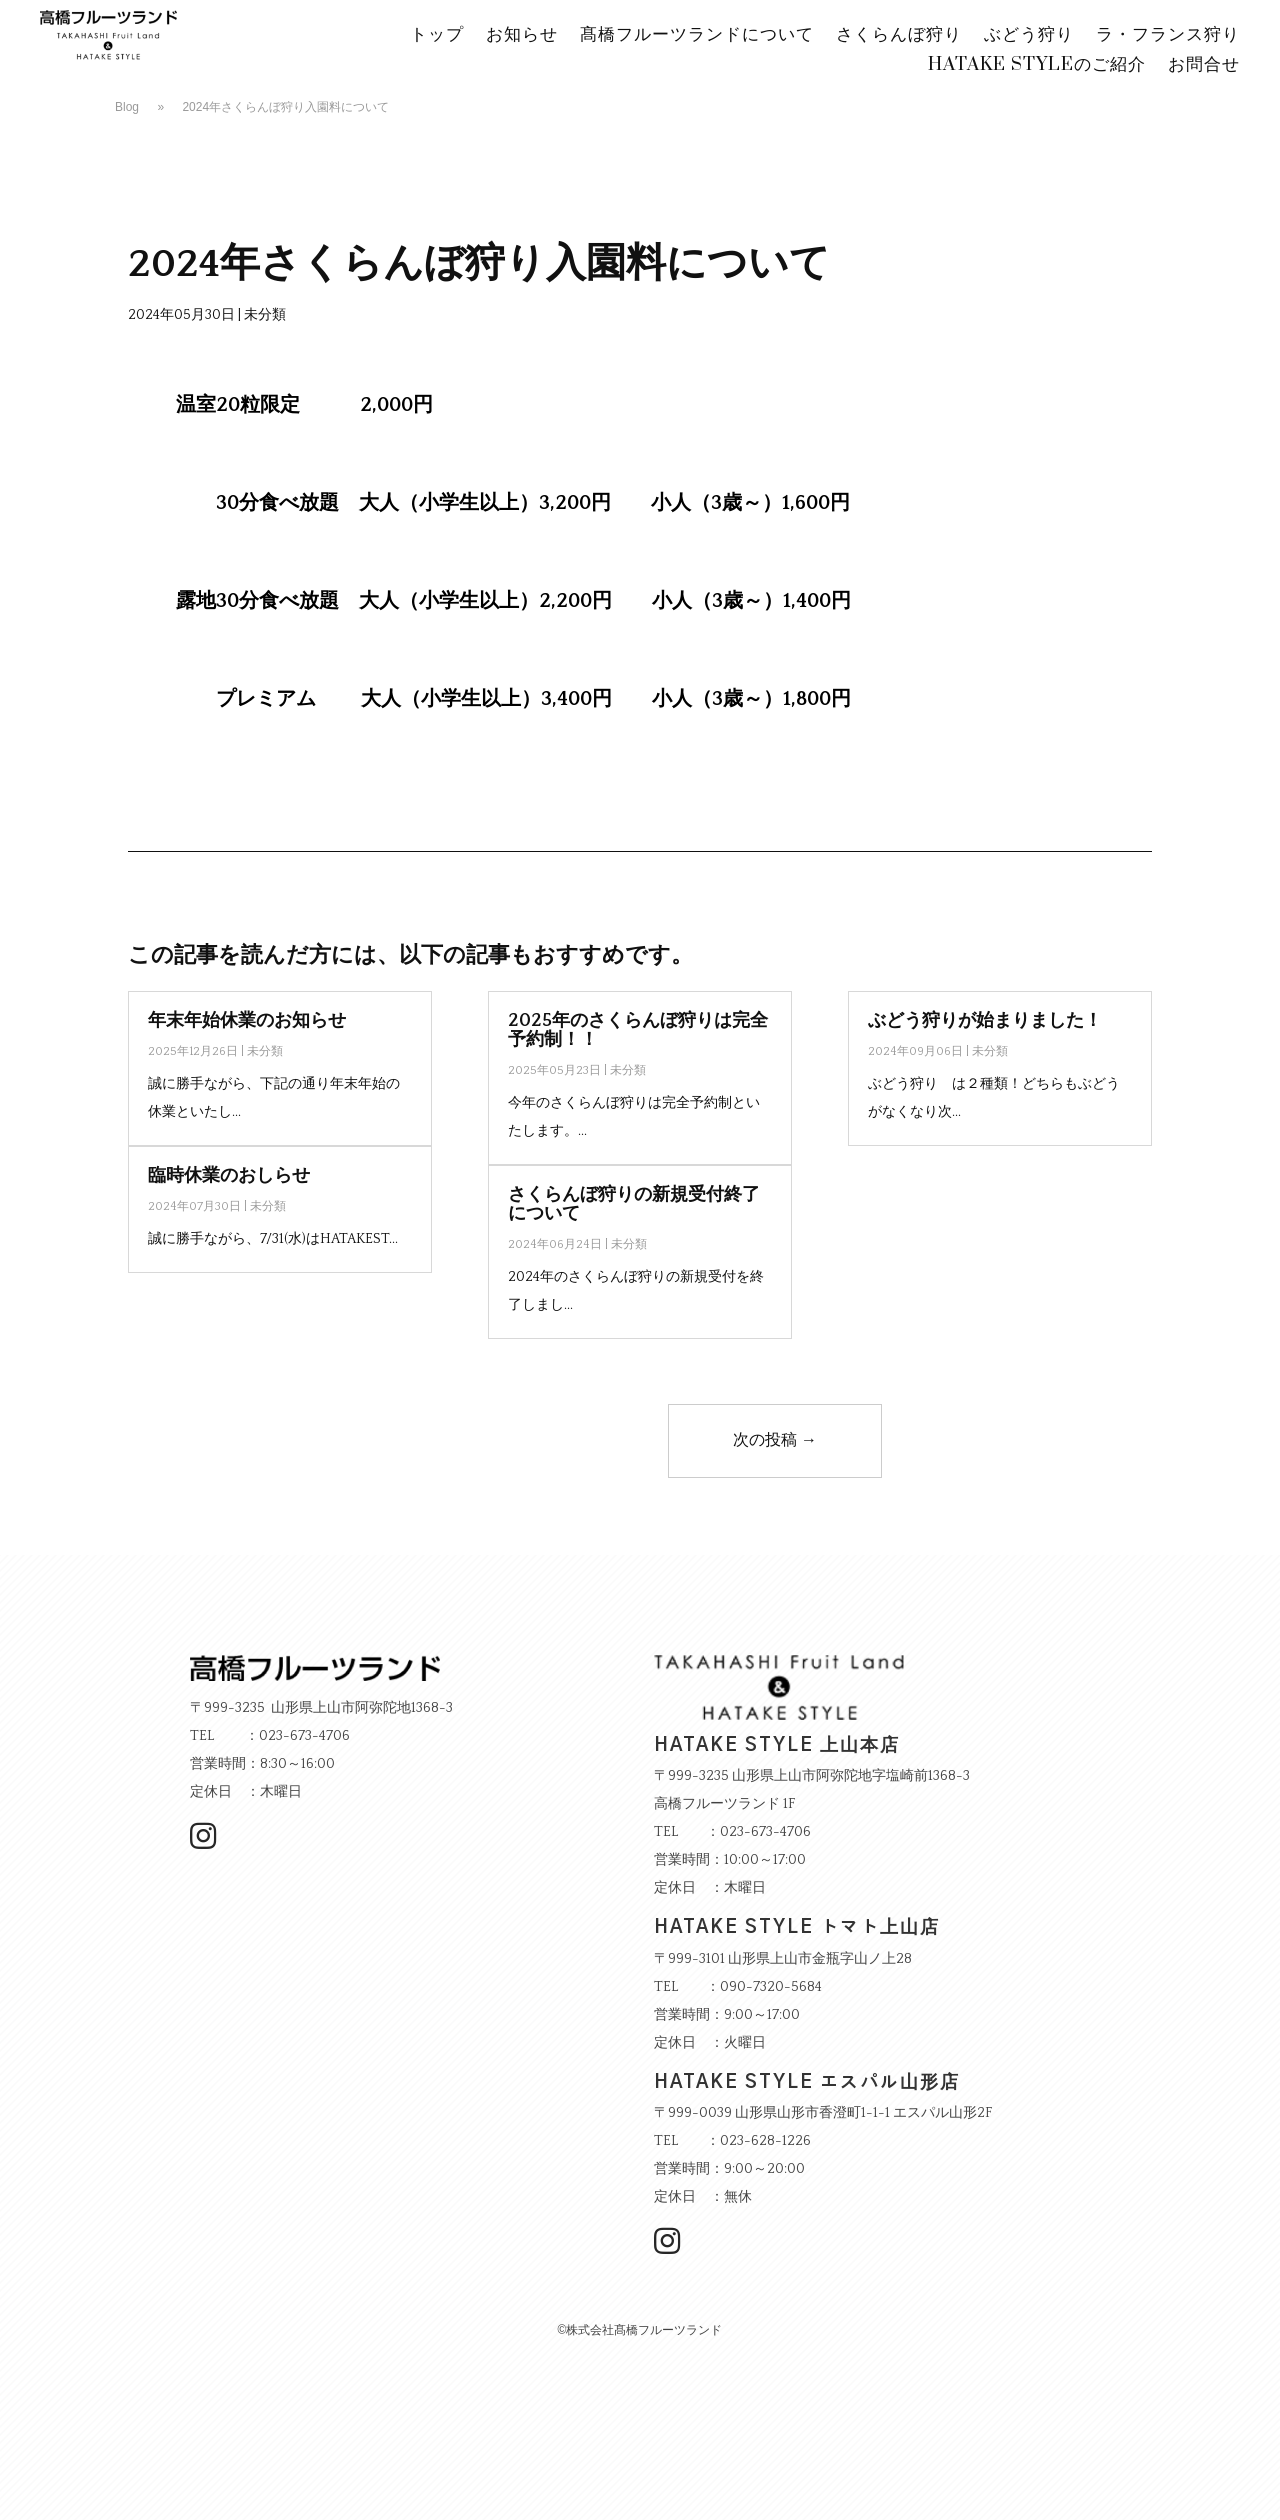 The width and height of the screenshot is (1280, 2520). Describe the element at coordinates (1029, 37) in the screenshot. I see `ぶどう狩り` at that location.